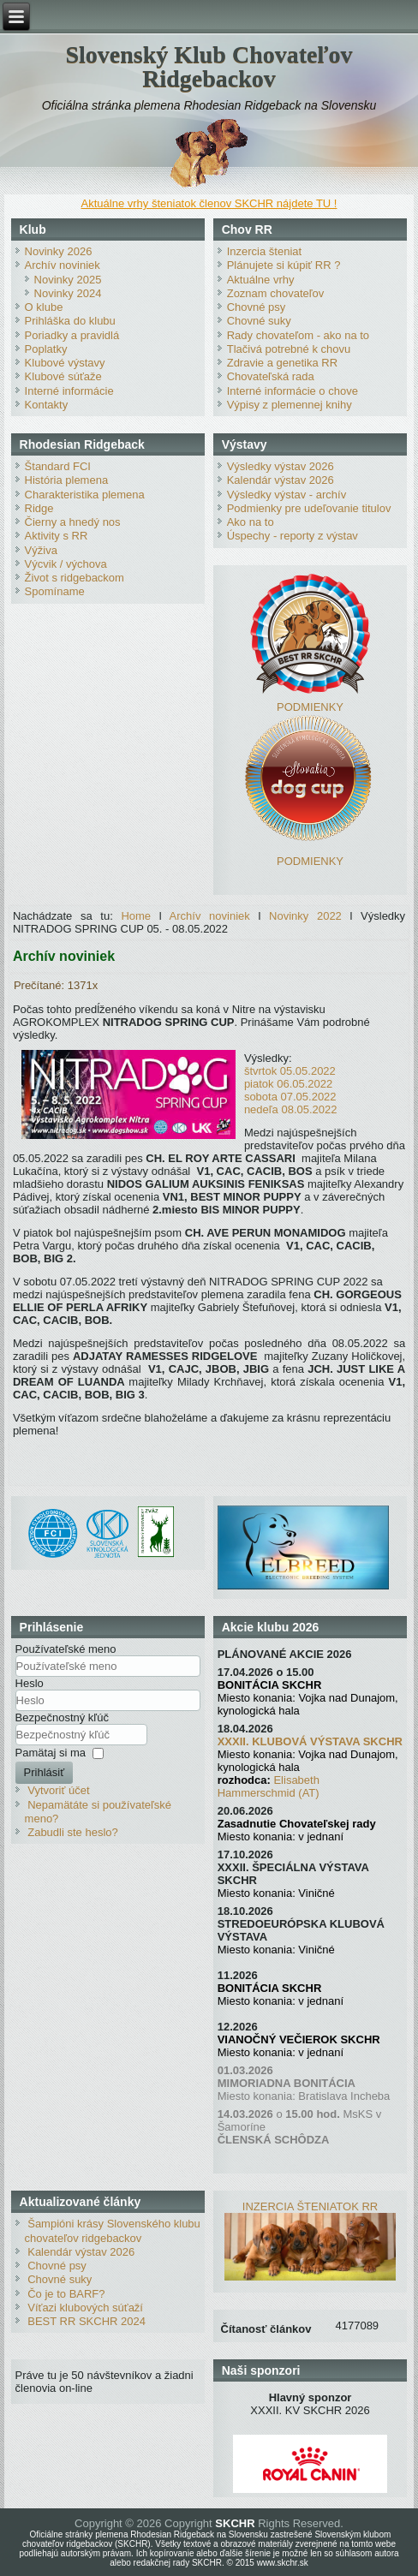  Describe the element at coordinates (67, 480) in the screenshot. I see `História plemena` at that location.